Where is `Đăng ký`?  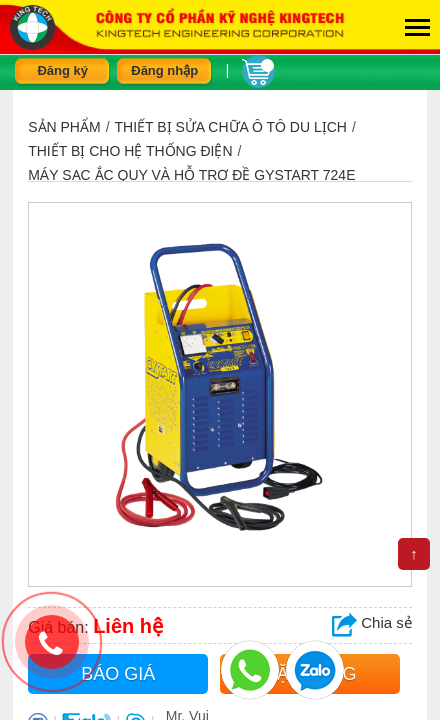
Đăng ký is located at coordinates (62, 70).